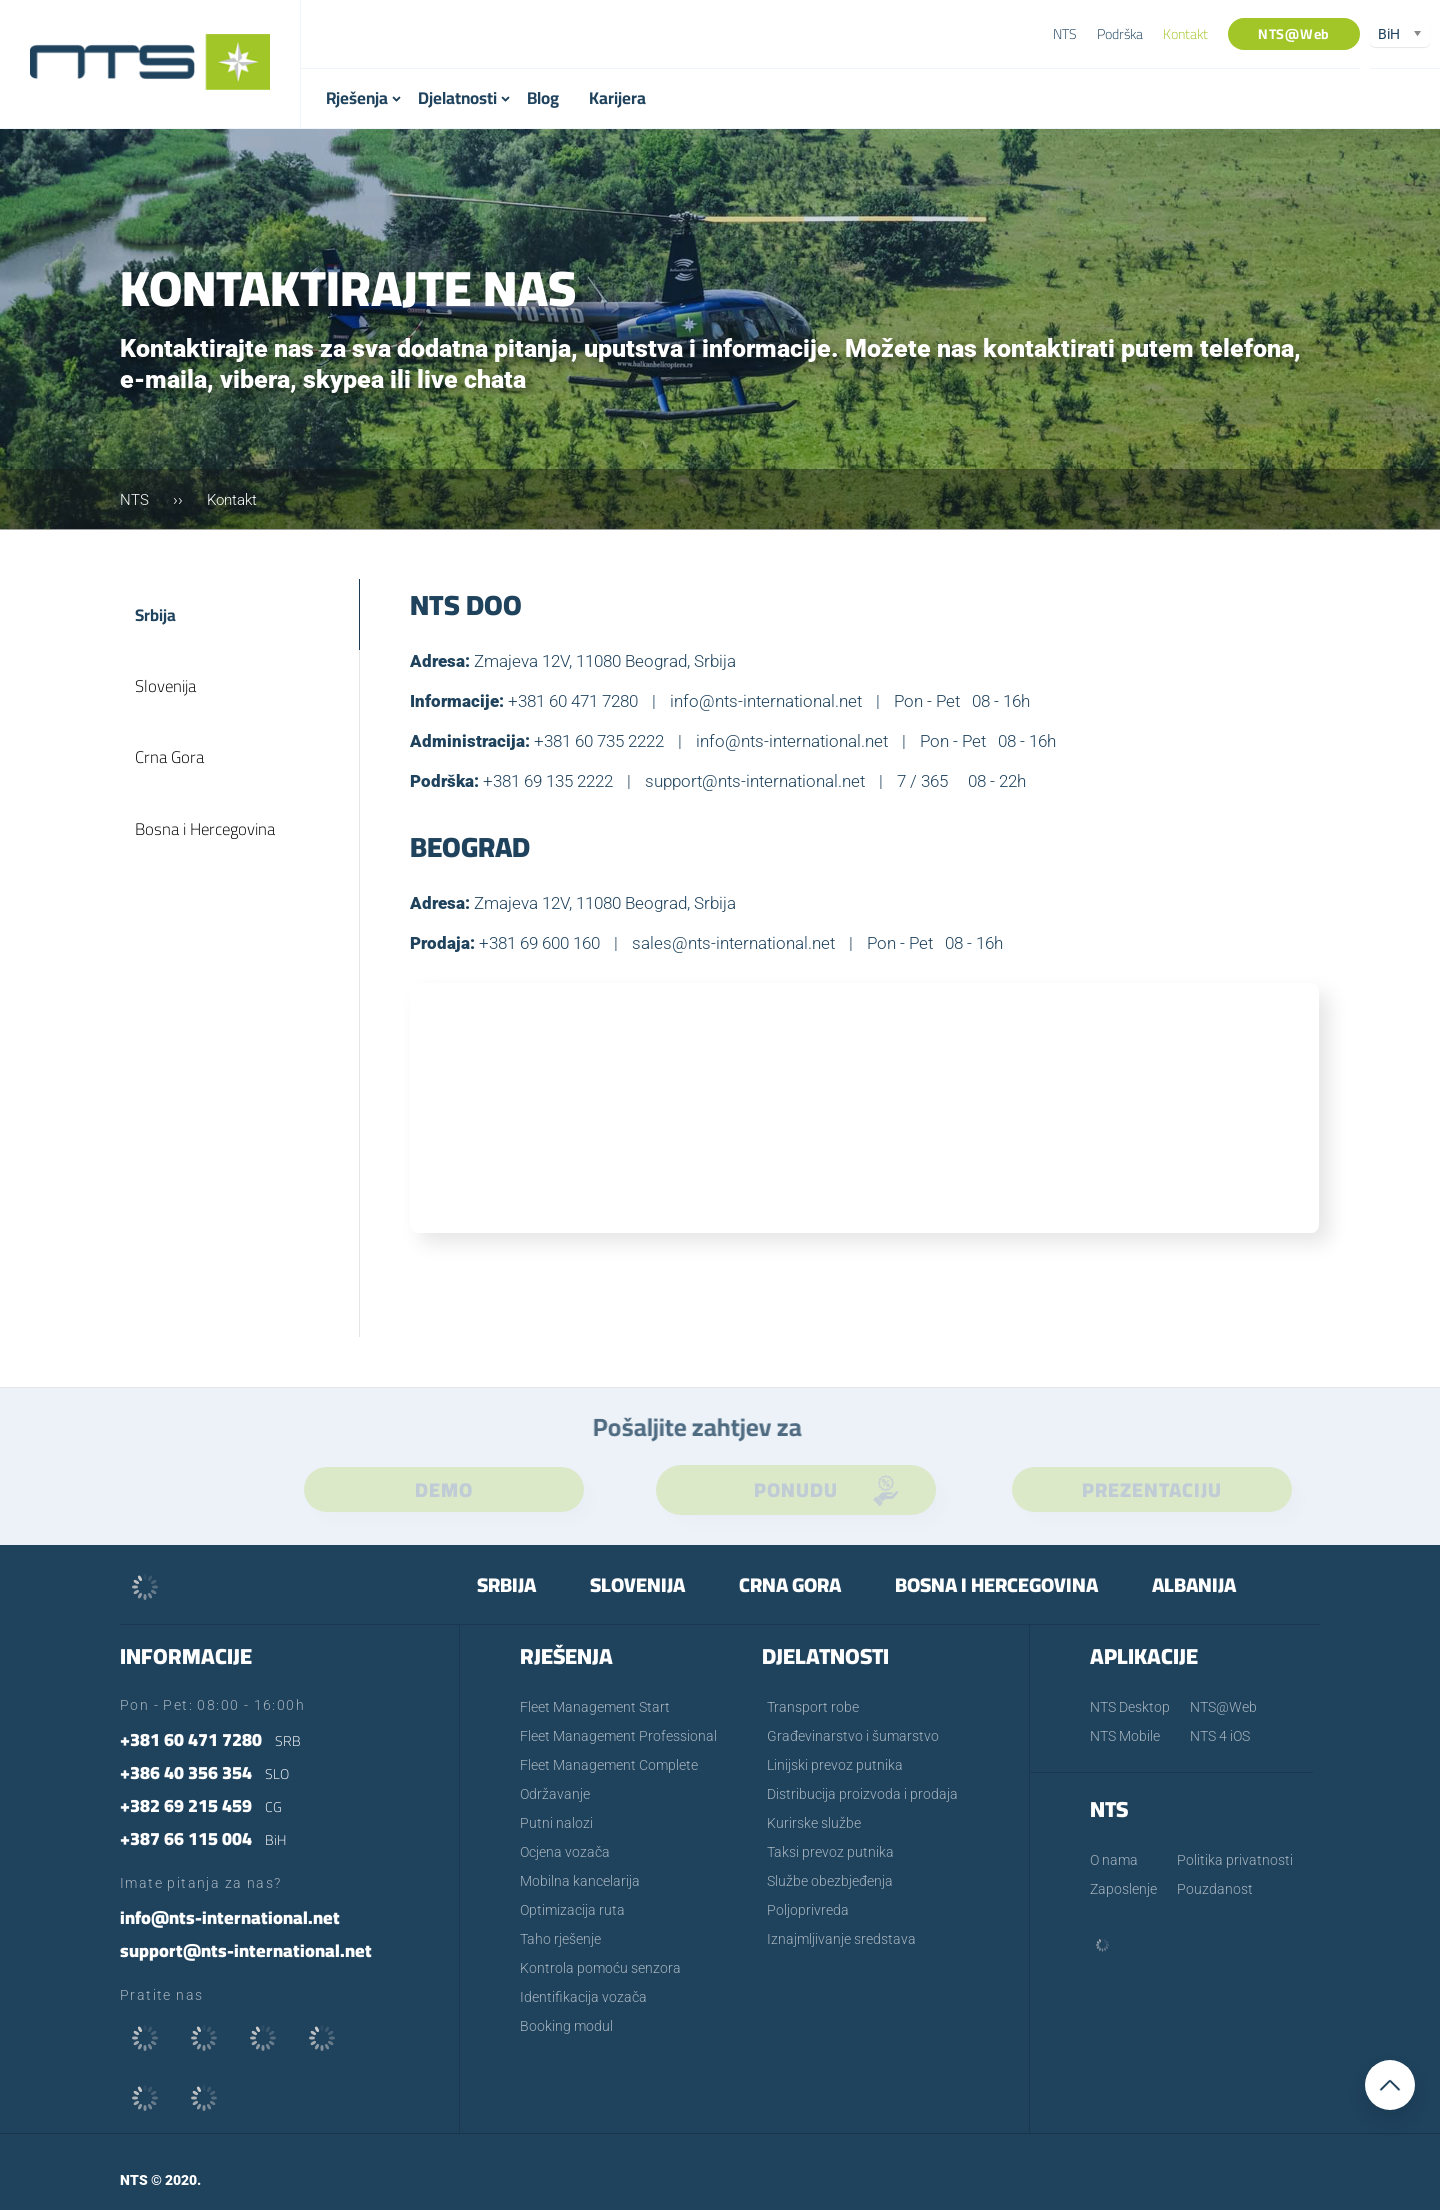 The width and height of the screenshot is (1440, 2210). Describe the element at coordinates (572, 1910) in the screenshot. I see `Optimizacija ruta` at that location.